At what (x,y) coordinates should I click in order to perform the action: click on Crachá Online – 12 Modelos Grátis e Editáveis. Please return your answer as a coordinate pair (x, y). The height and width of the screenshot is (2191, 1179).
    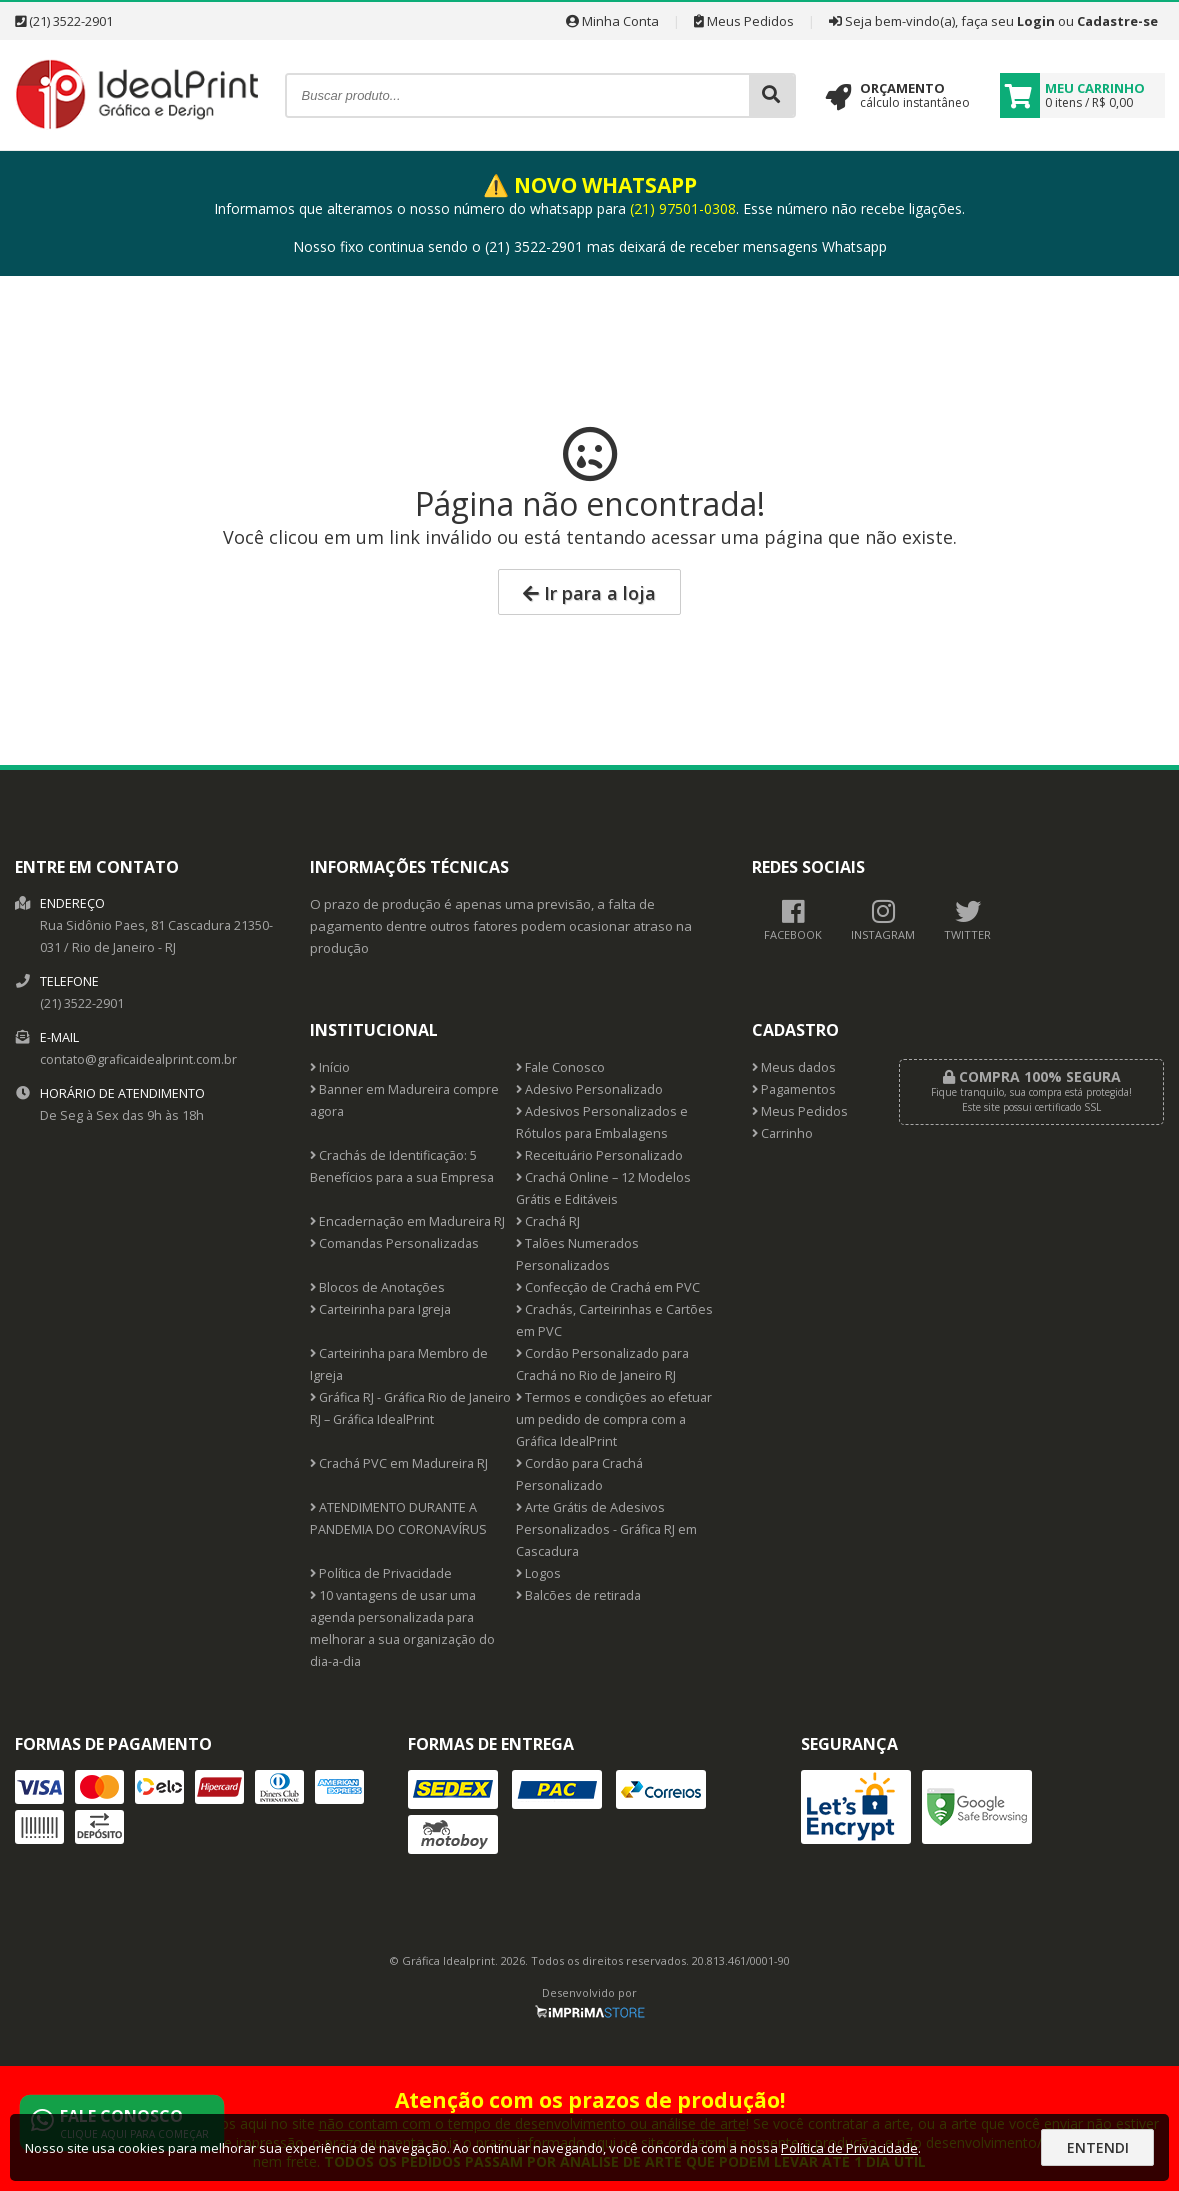
    Looking at the image, I should click on (603, 1188).